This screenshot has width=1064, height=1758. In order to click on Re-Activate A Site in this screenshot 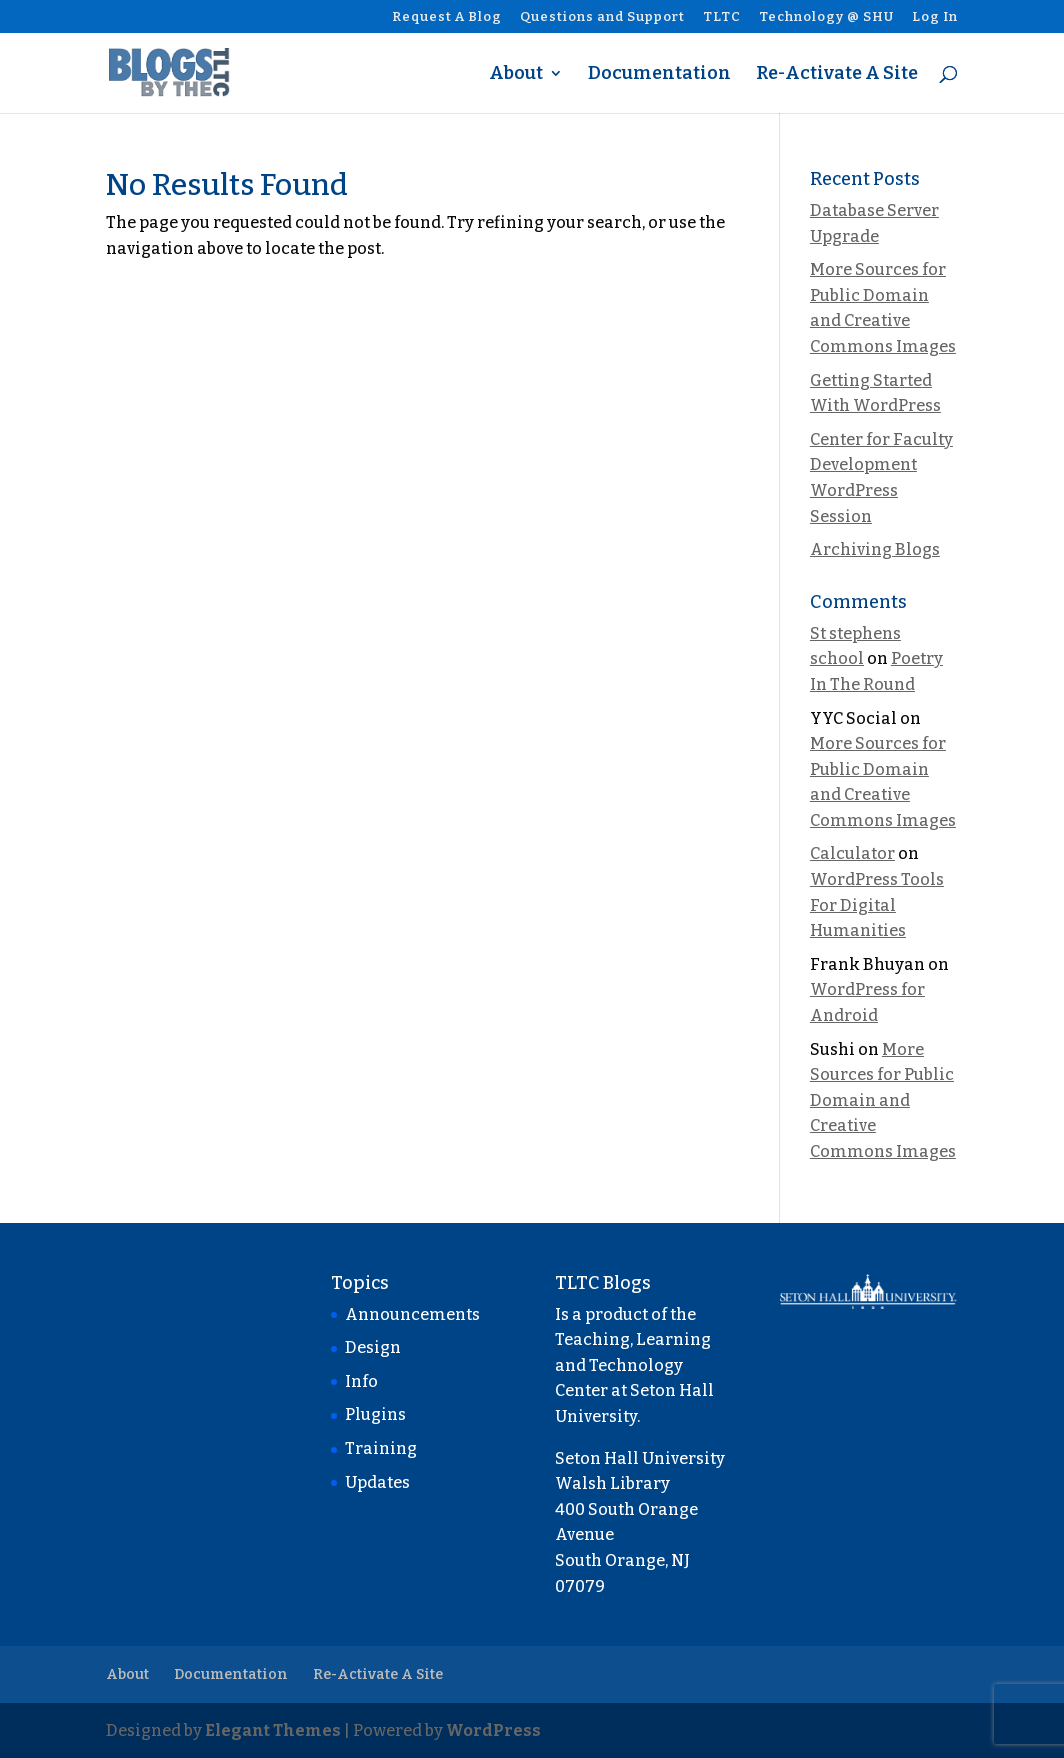, I will do `click(837, 75)`.